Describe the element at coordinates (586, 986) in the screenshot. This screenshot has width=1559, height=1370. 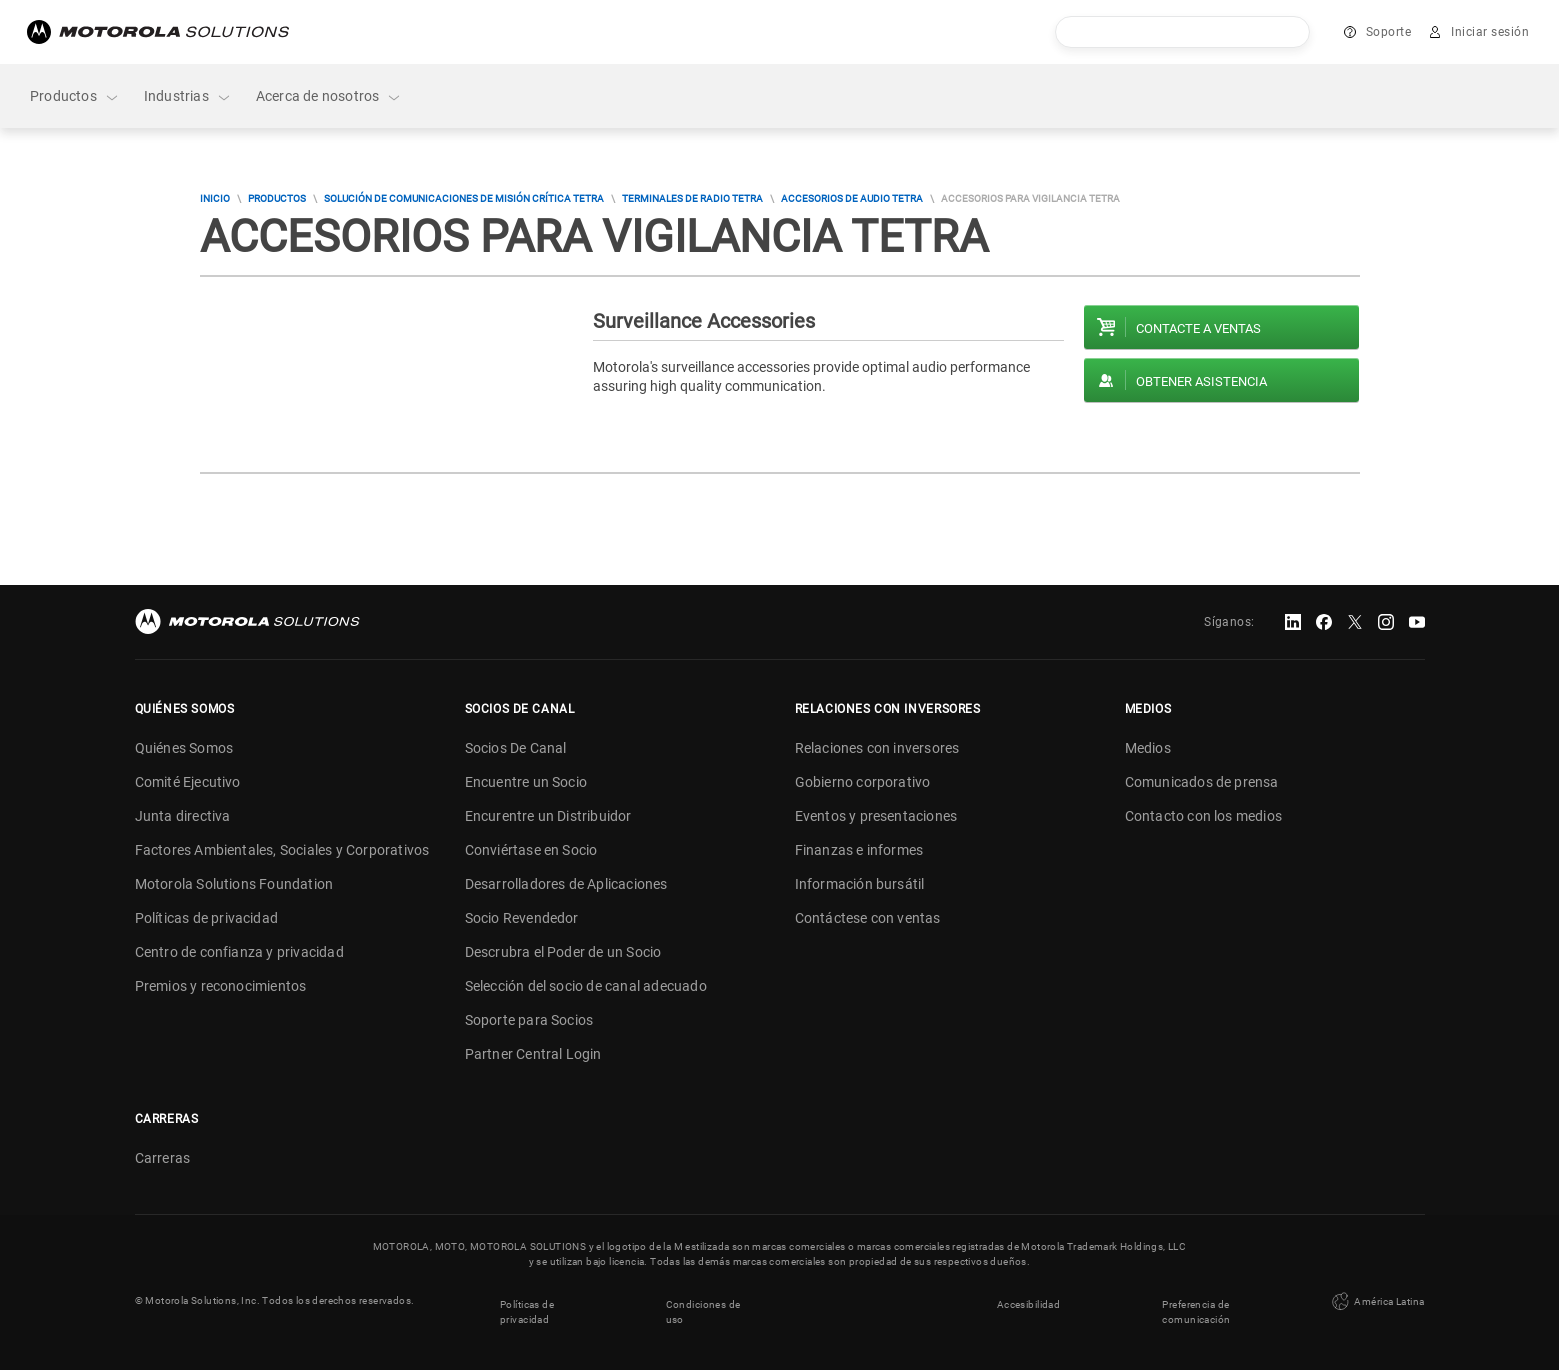
I see `Selección del socio de canal adecuado` at that location.